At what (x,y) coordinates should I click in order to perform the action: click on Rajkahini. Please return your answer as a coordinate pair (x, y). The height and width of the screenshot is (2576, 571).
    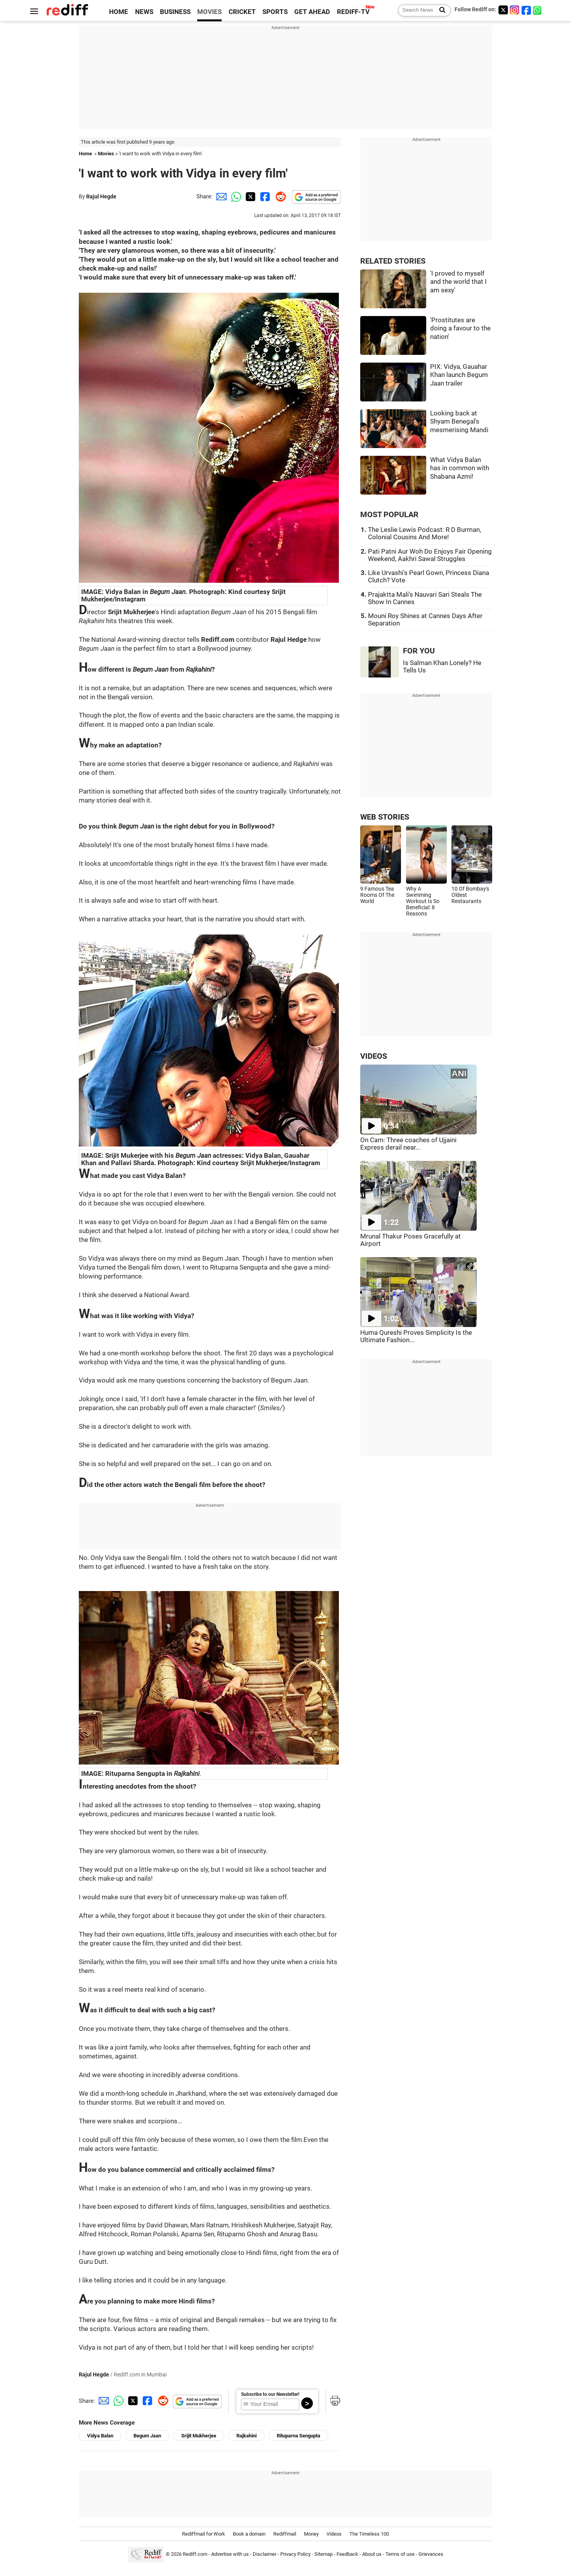
    Looking at the image, I should click on (246, 2436).